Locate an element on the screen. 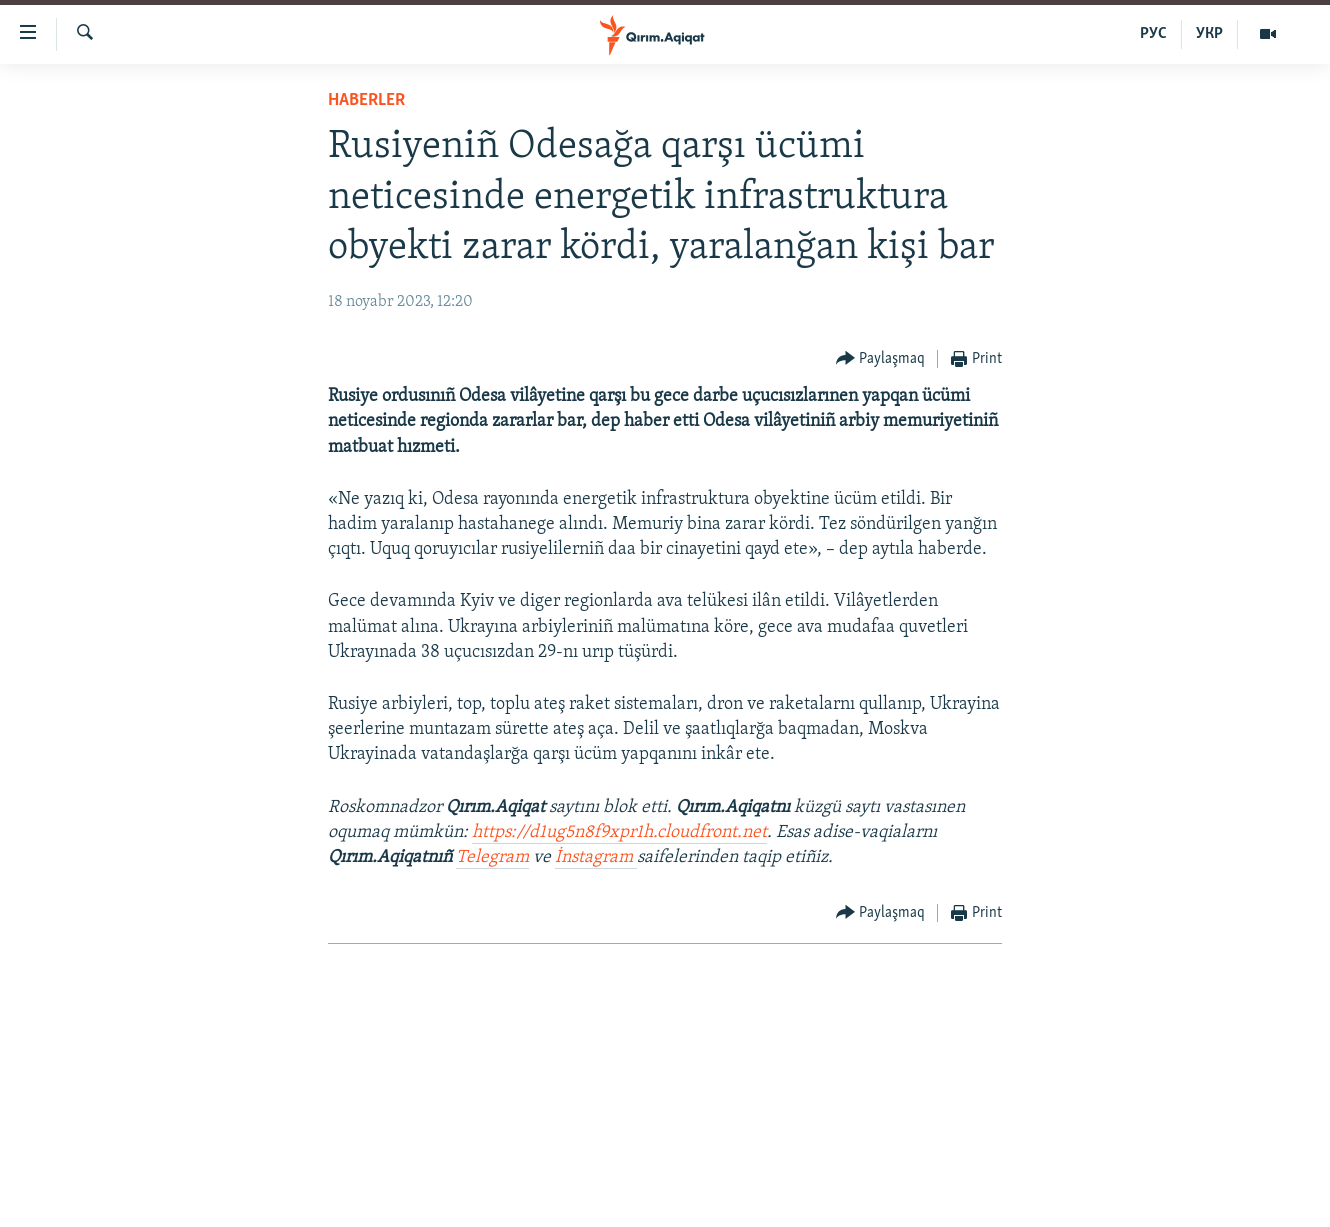  [Button] is located at coordinates (881, 359).